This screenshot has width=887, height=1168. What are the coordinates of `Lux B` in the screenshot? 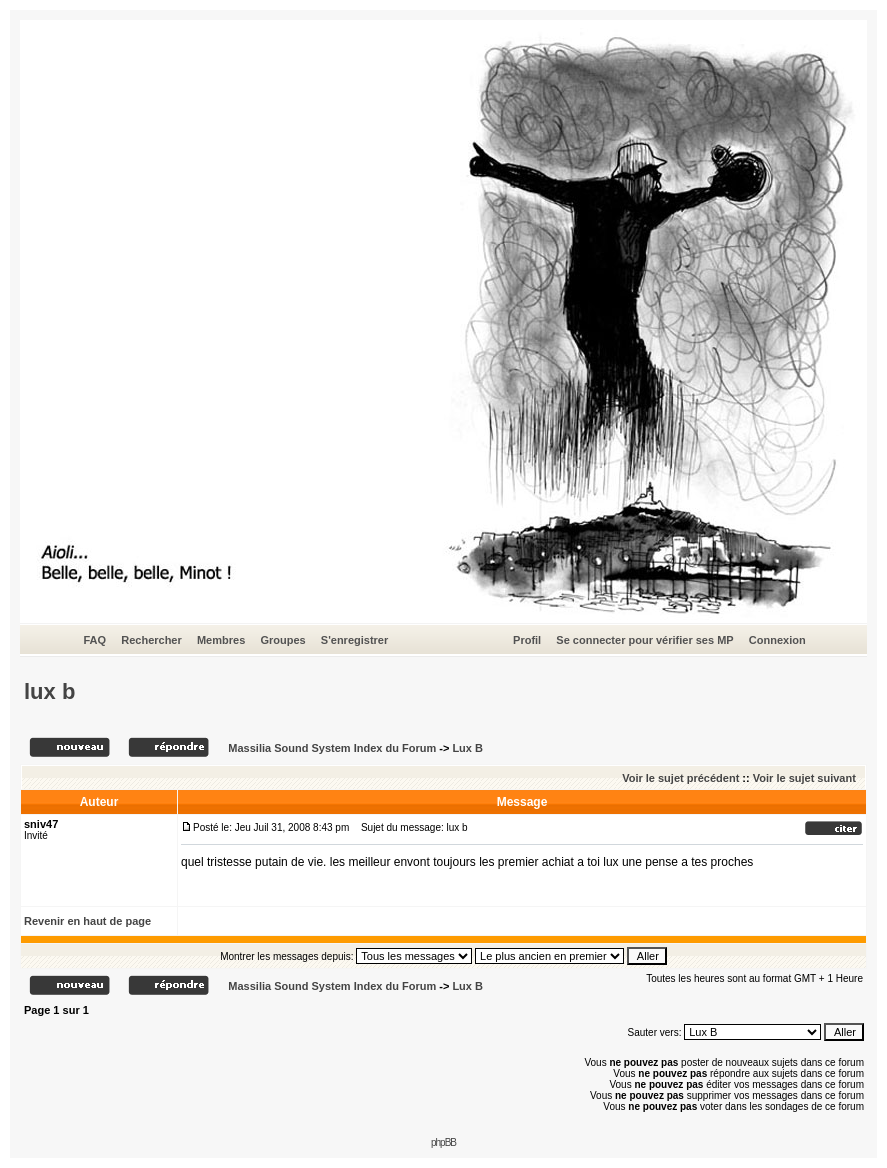 It's located at (467, 748).